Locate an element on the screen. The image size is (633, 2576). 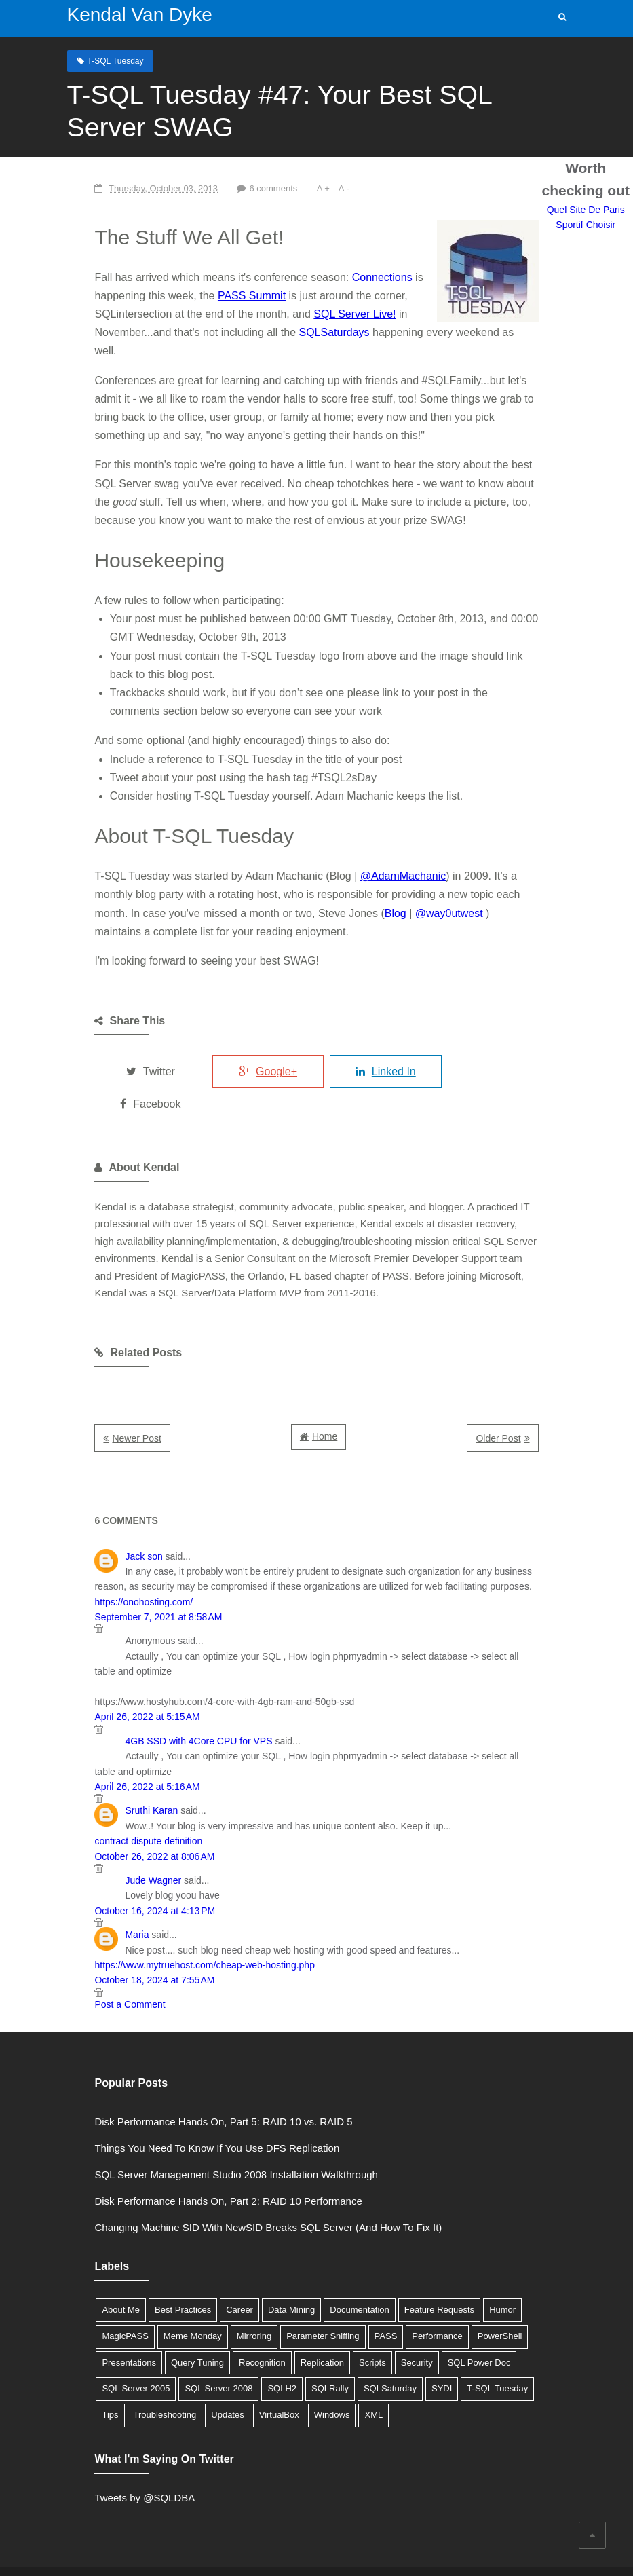
PowerShell is located at coordinates (402, 2267).